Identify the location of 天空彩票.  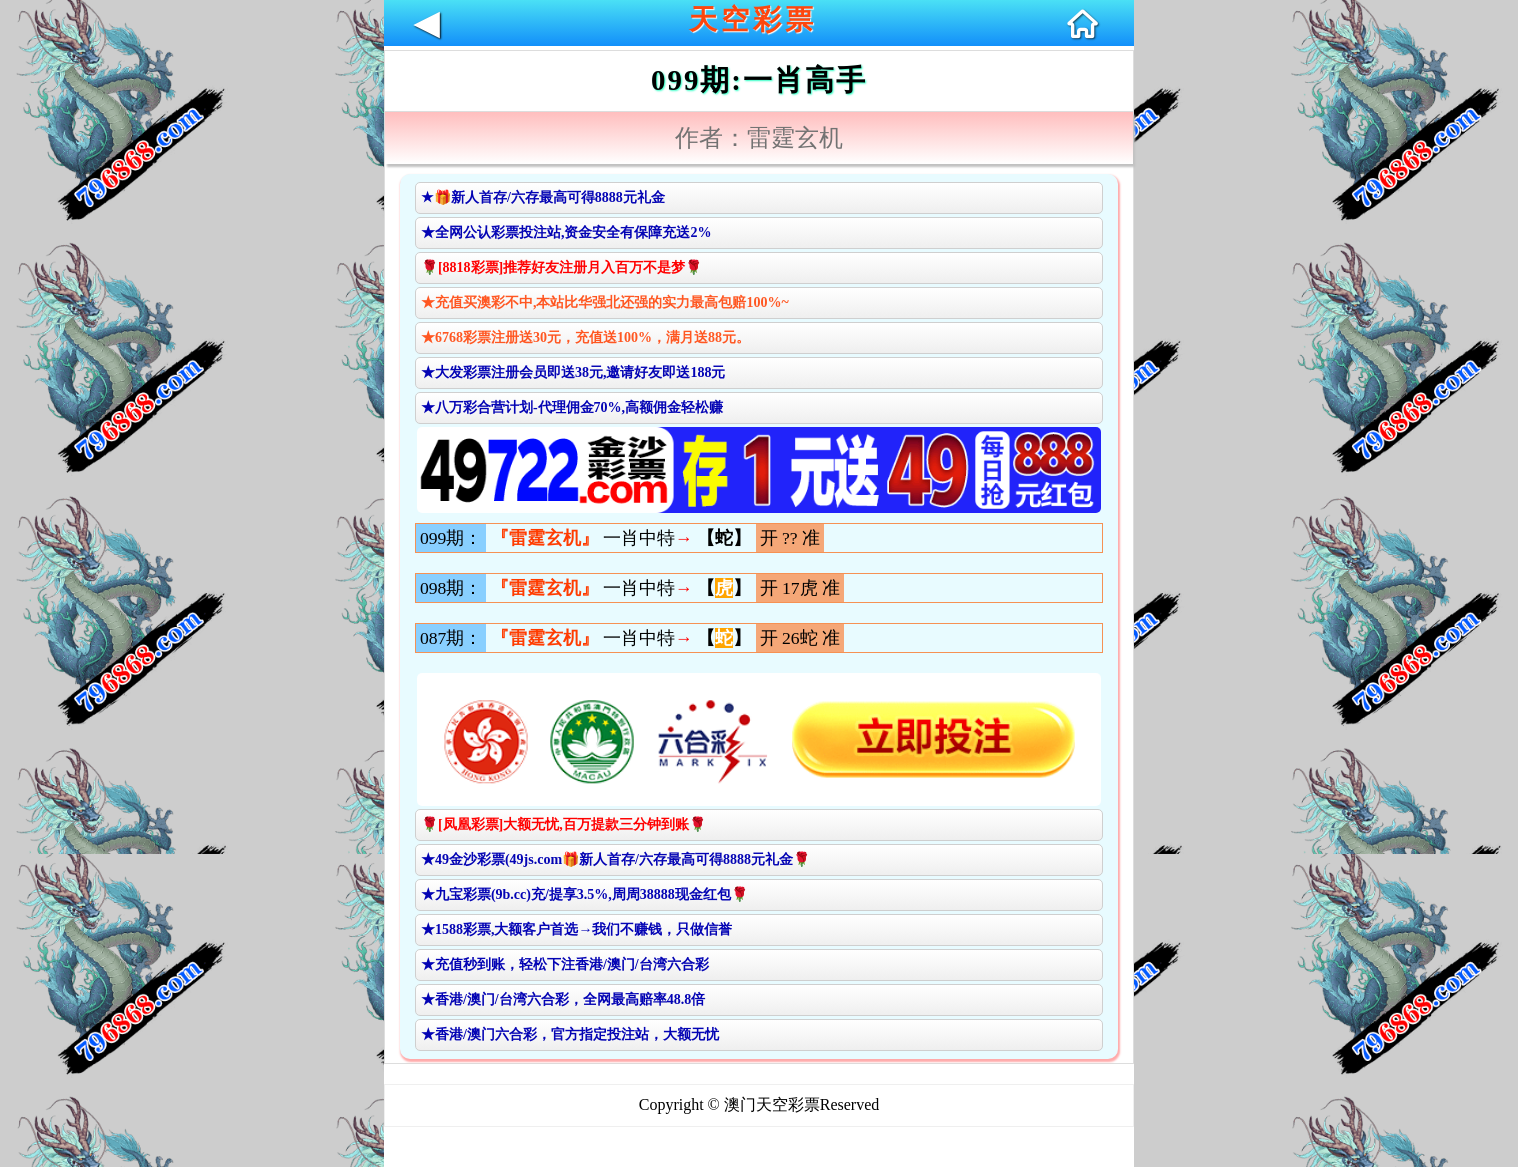
(753, 19).